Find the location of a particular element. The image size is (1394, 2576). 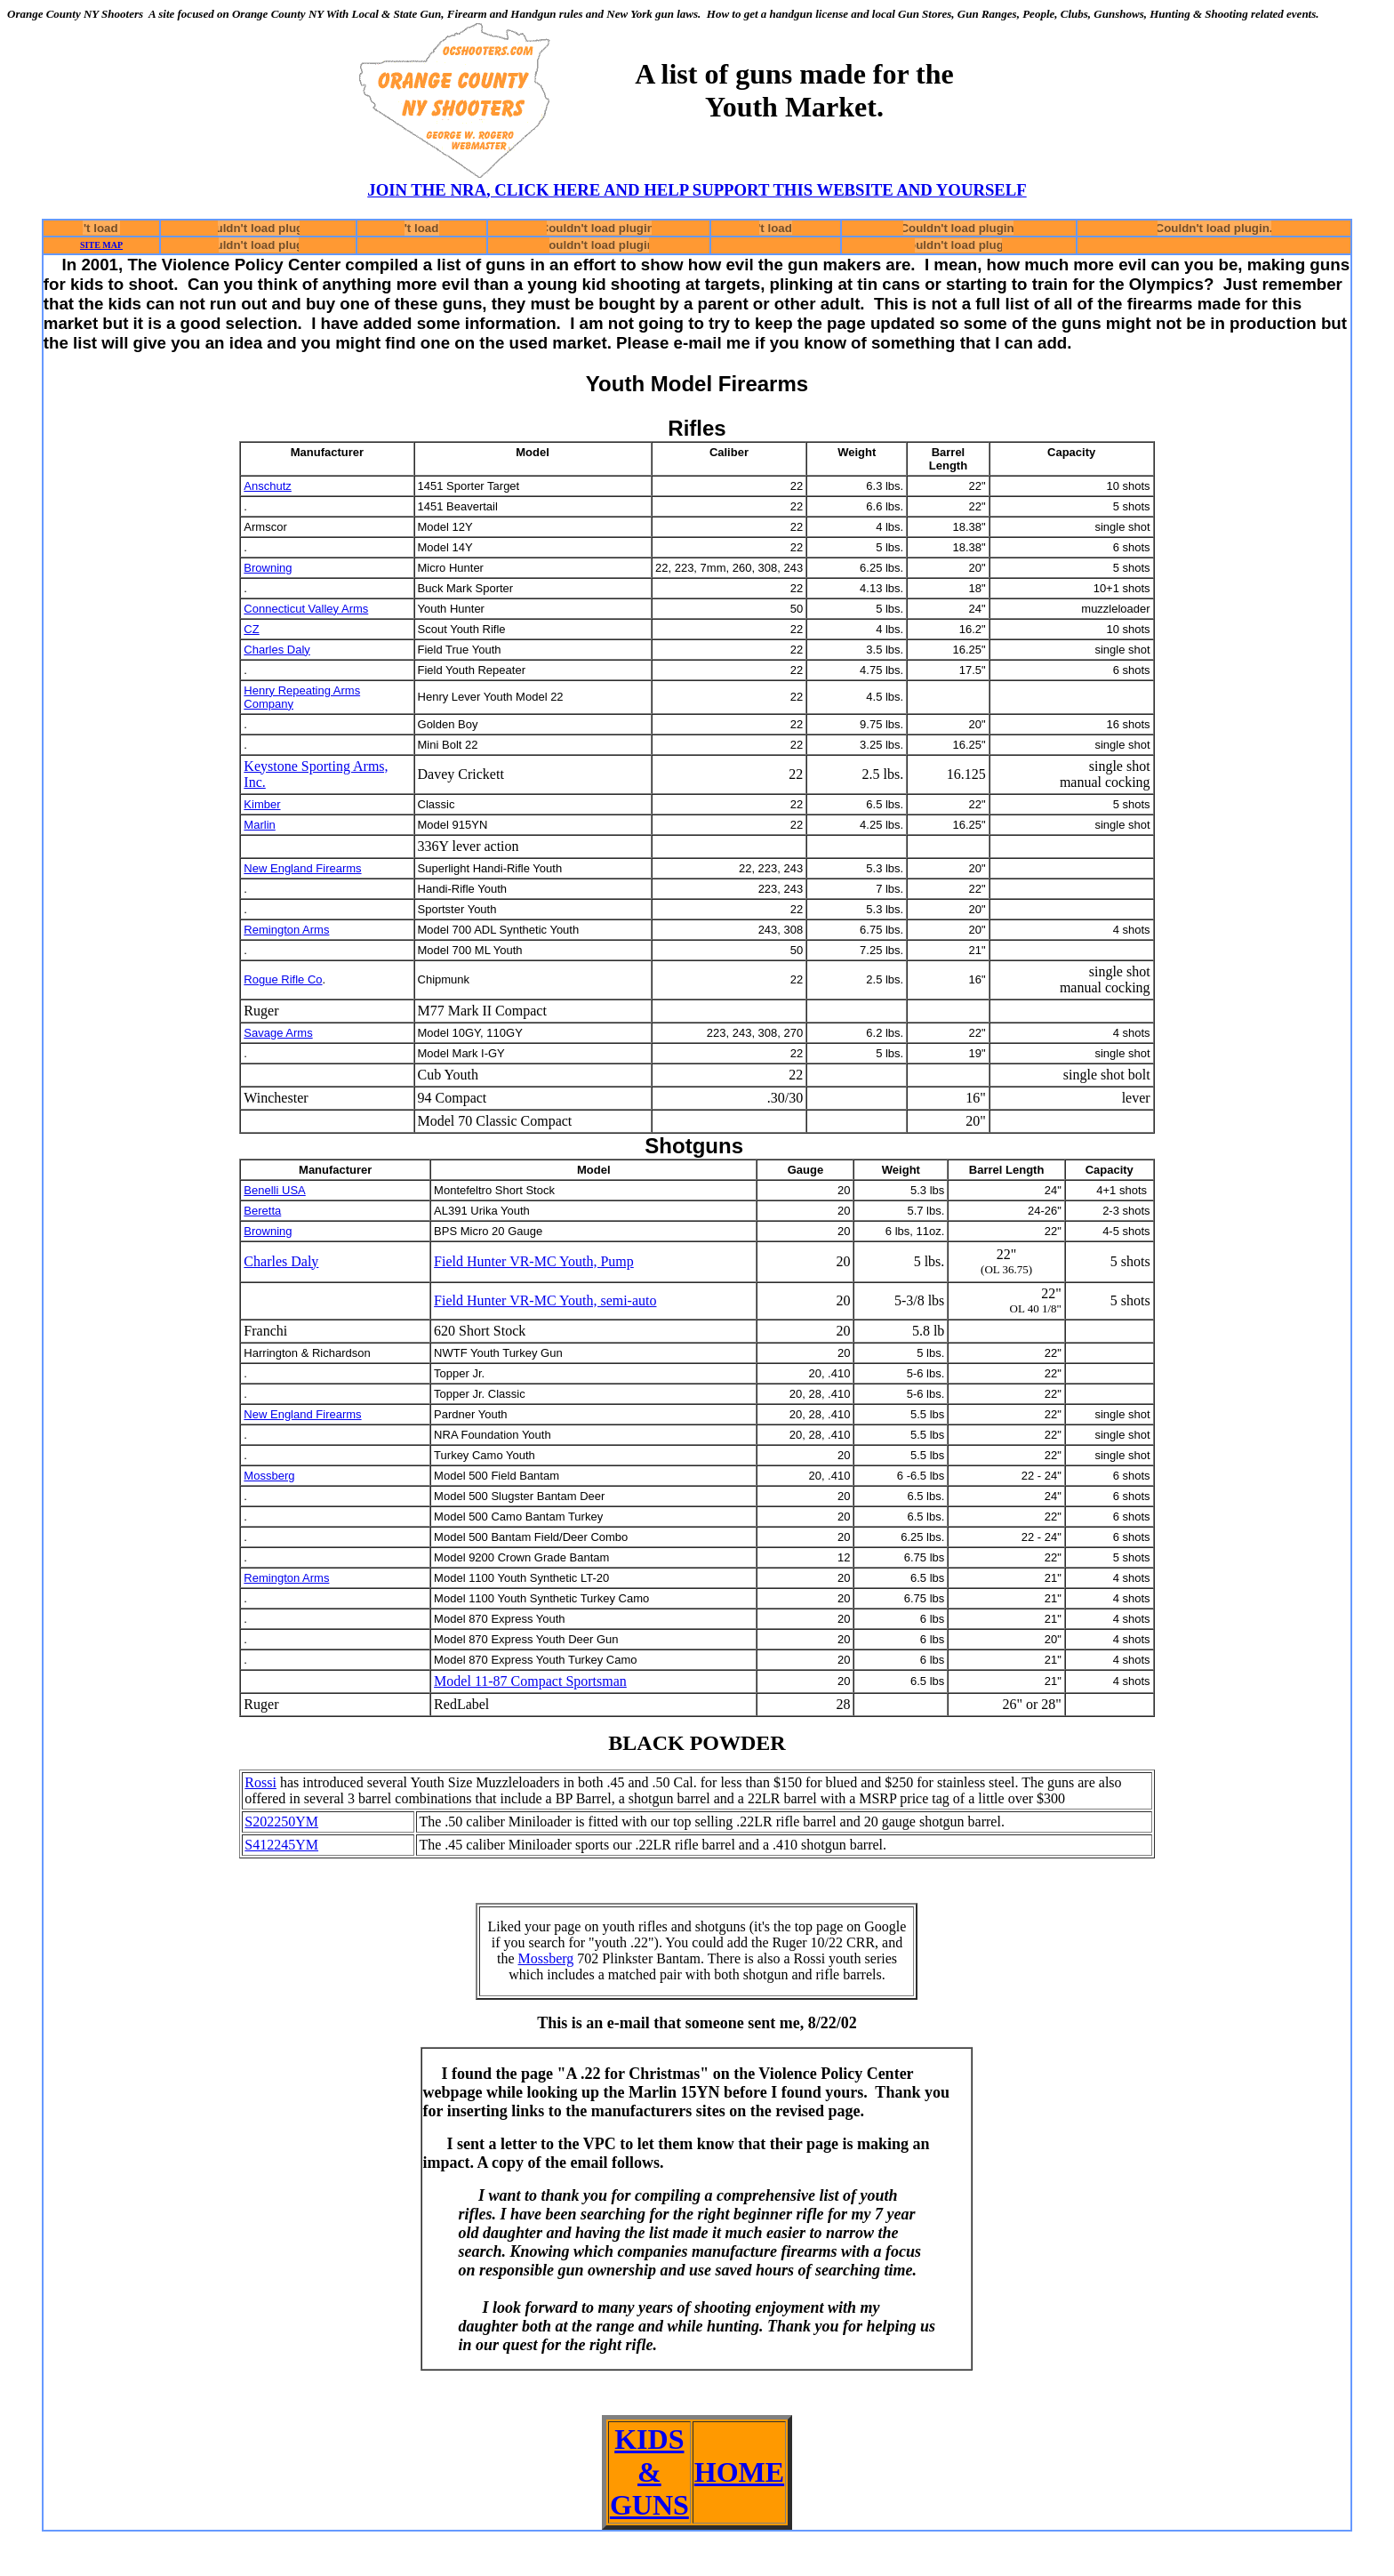

Field Hunter VR-MC Youth, Pump is located at coordinates (534, 1261).